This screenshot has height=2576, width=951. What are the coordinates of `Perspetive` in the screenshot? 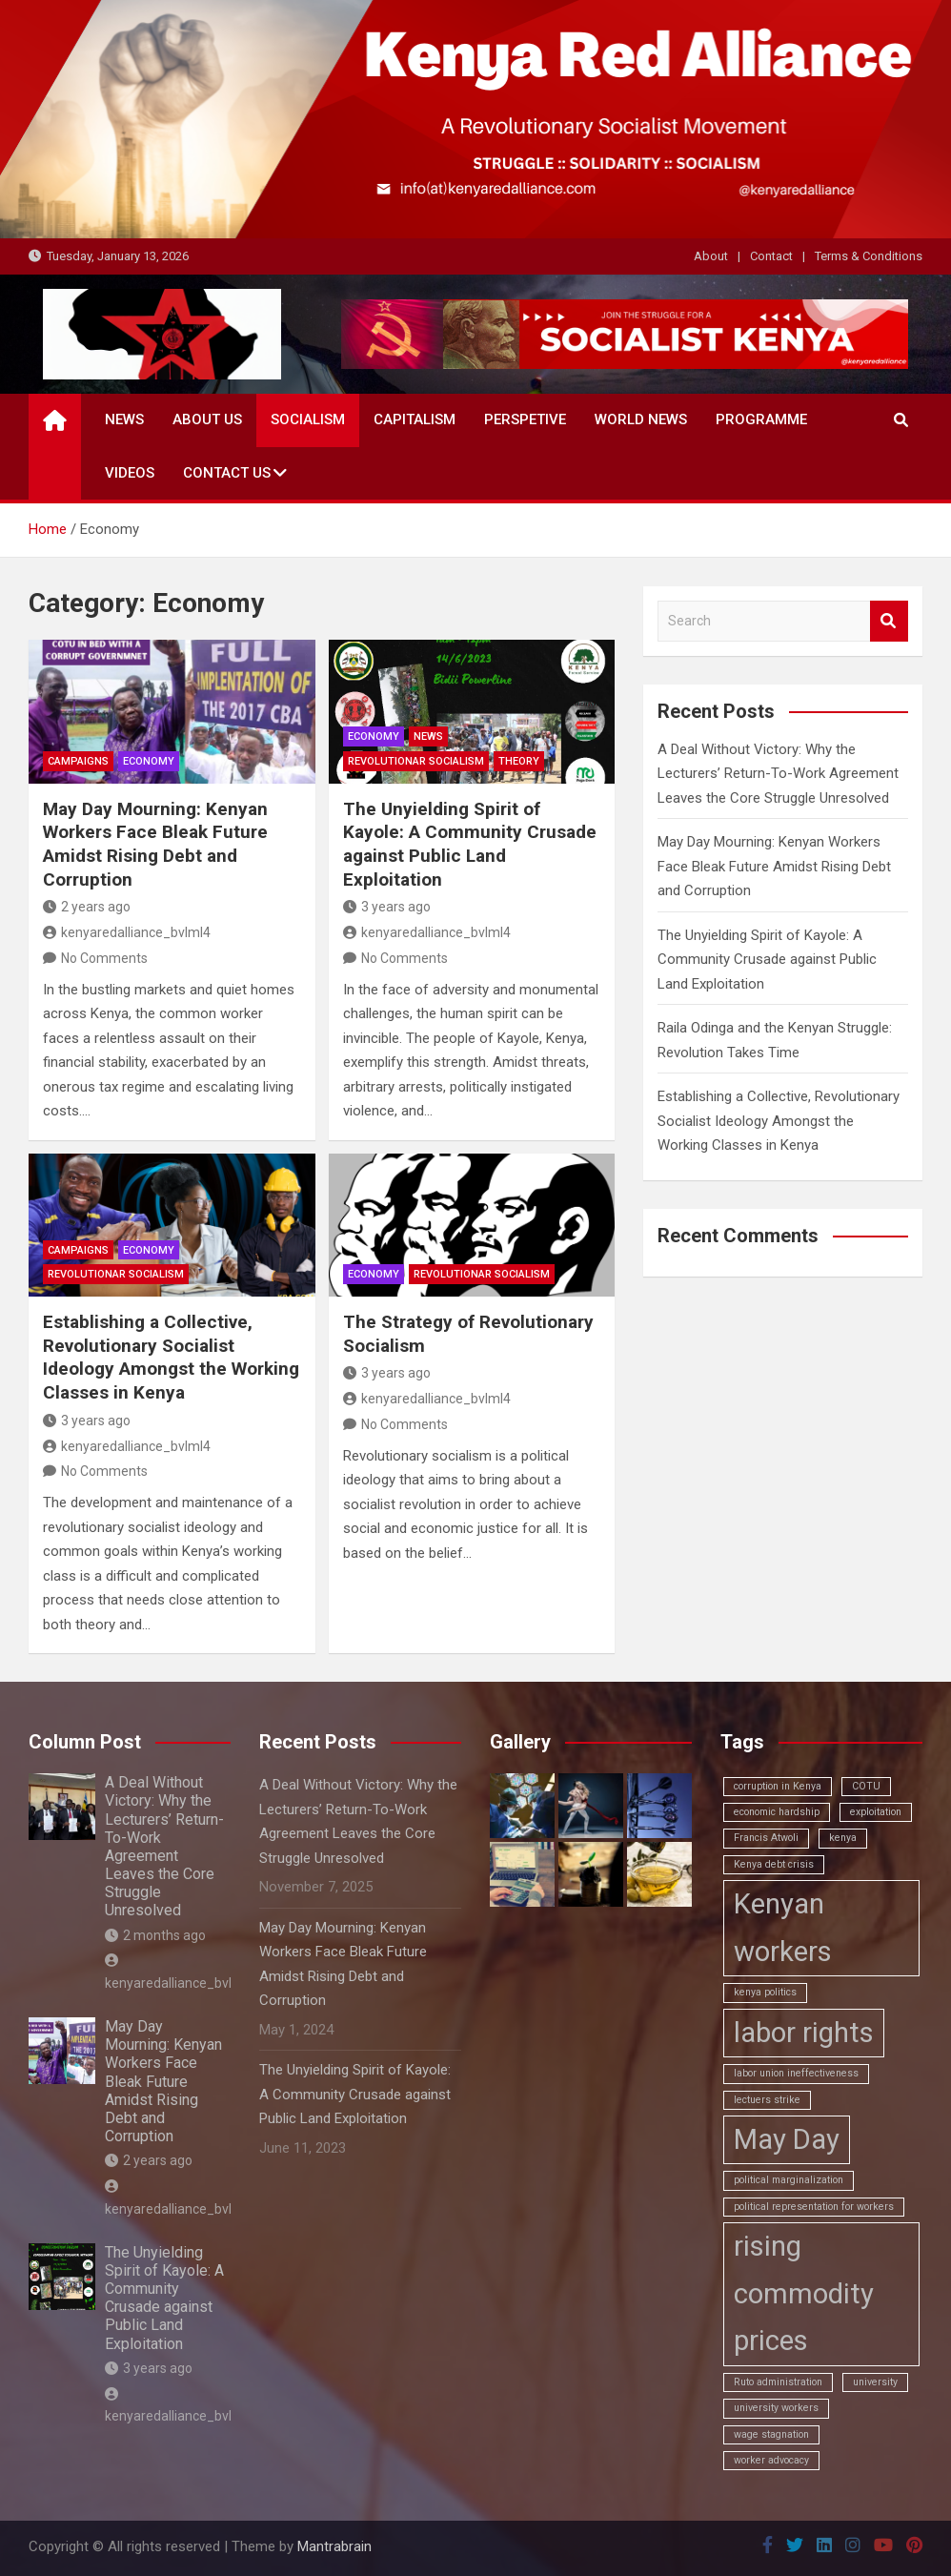 It's located at (525, 419).